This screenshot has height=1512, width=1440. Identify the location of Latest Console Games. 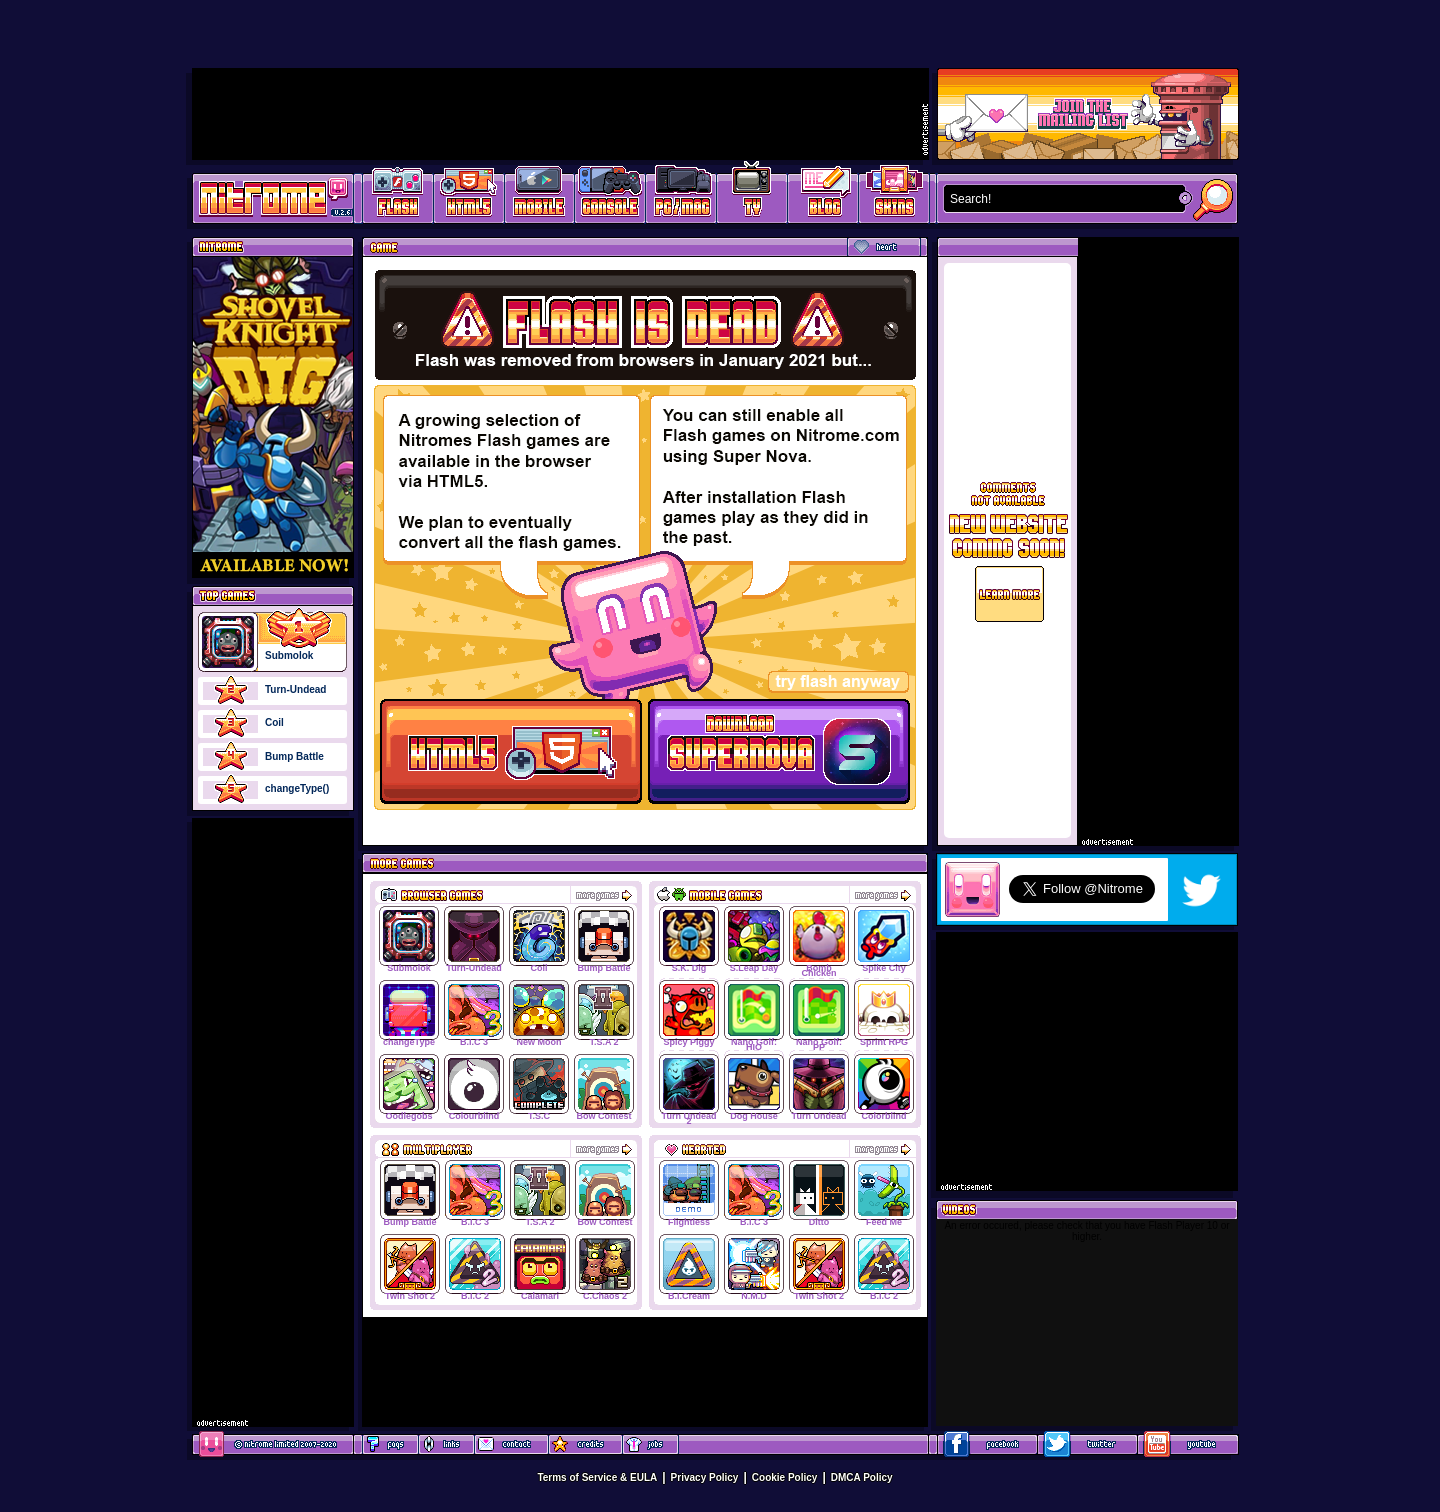
(610, 195).